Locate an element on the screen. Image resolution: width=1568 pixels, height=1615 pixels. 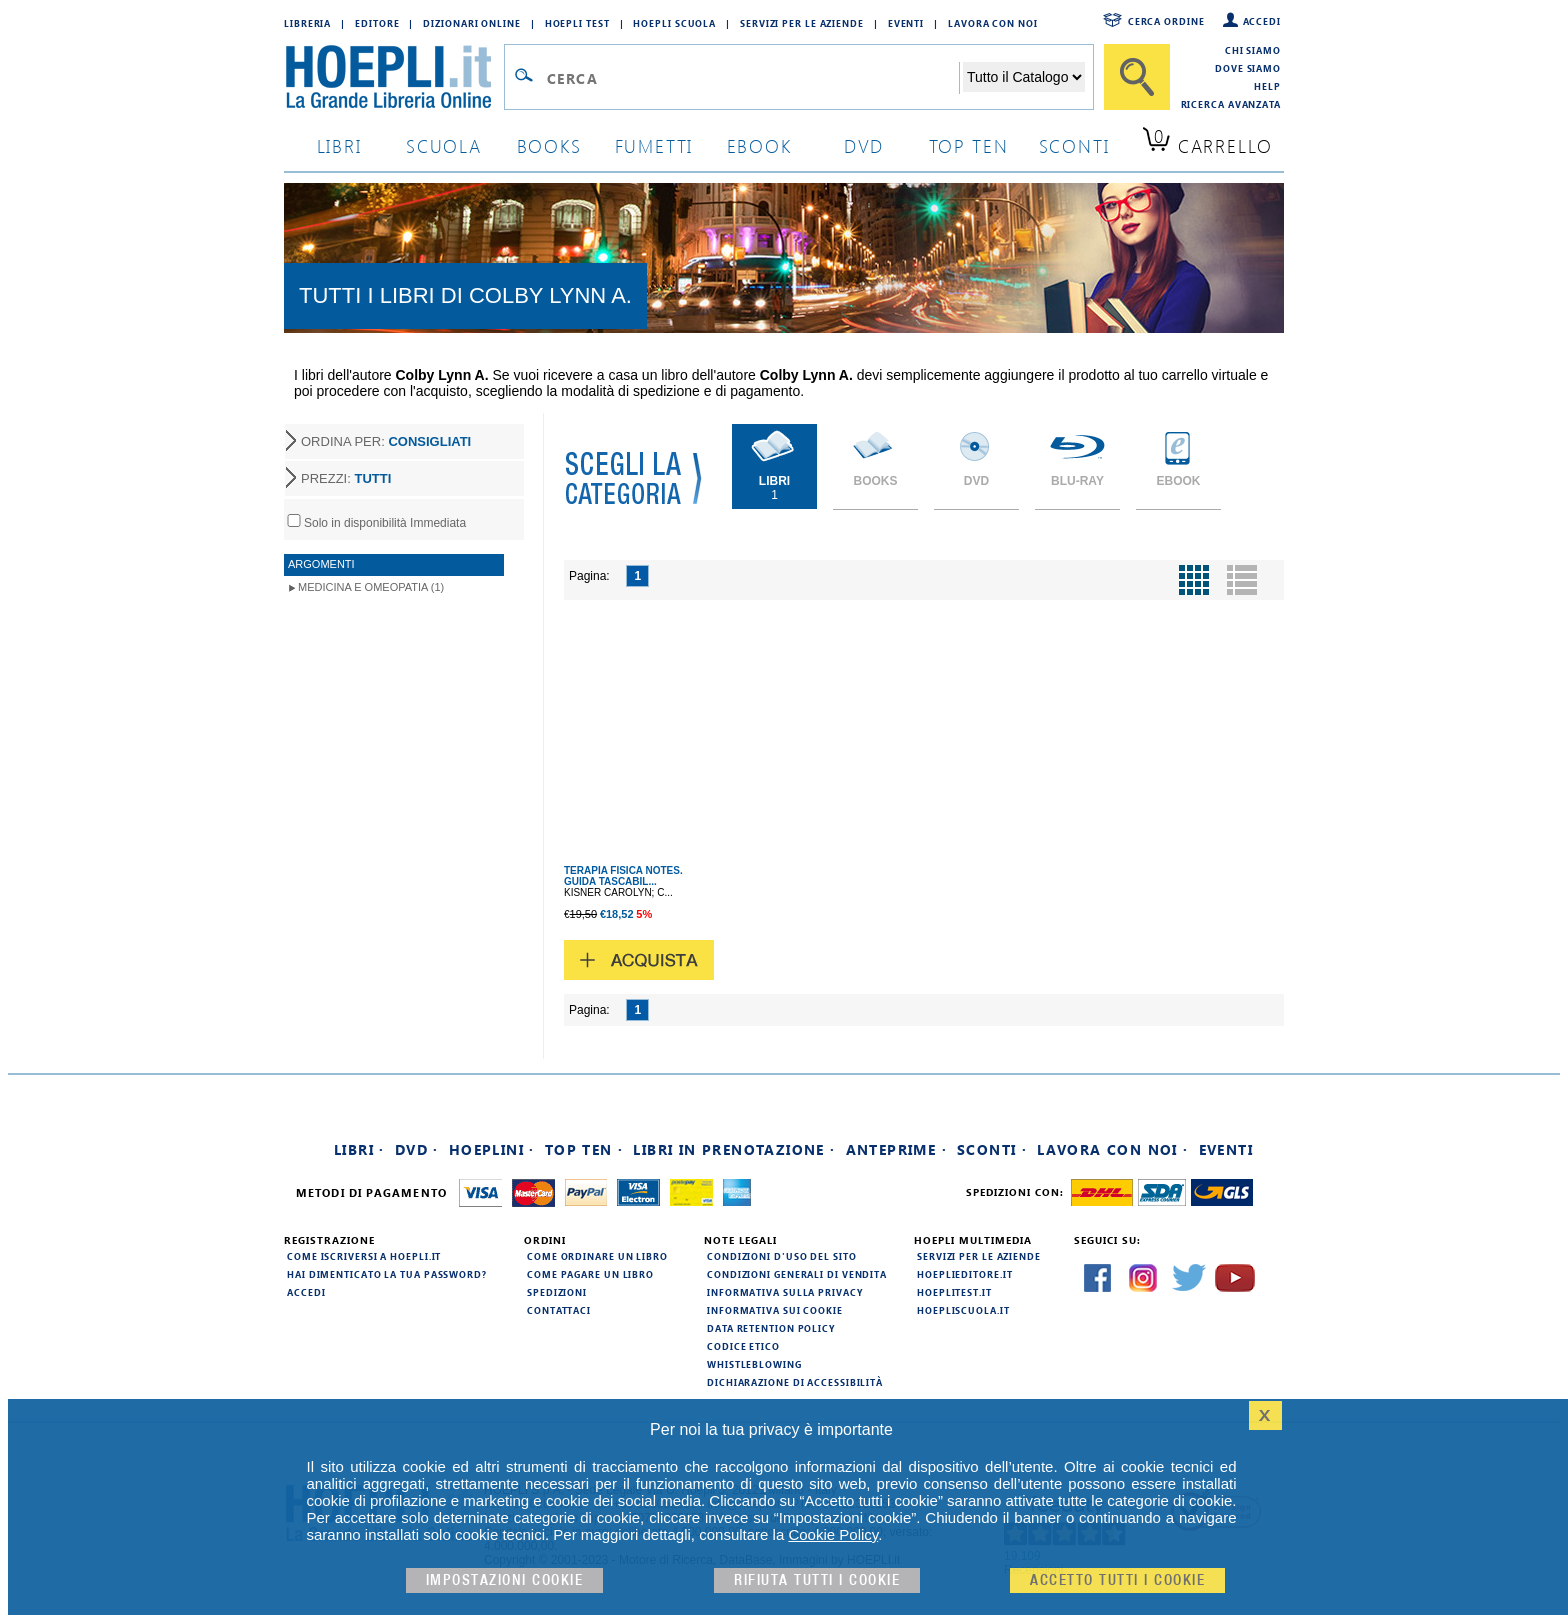
libri is located at coordinates (339, 145).